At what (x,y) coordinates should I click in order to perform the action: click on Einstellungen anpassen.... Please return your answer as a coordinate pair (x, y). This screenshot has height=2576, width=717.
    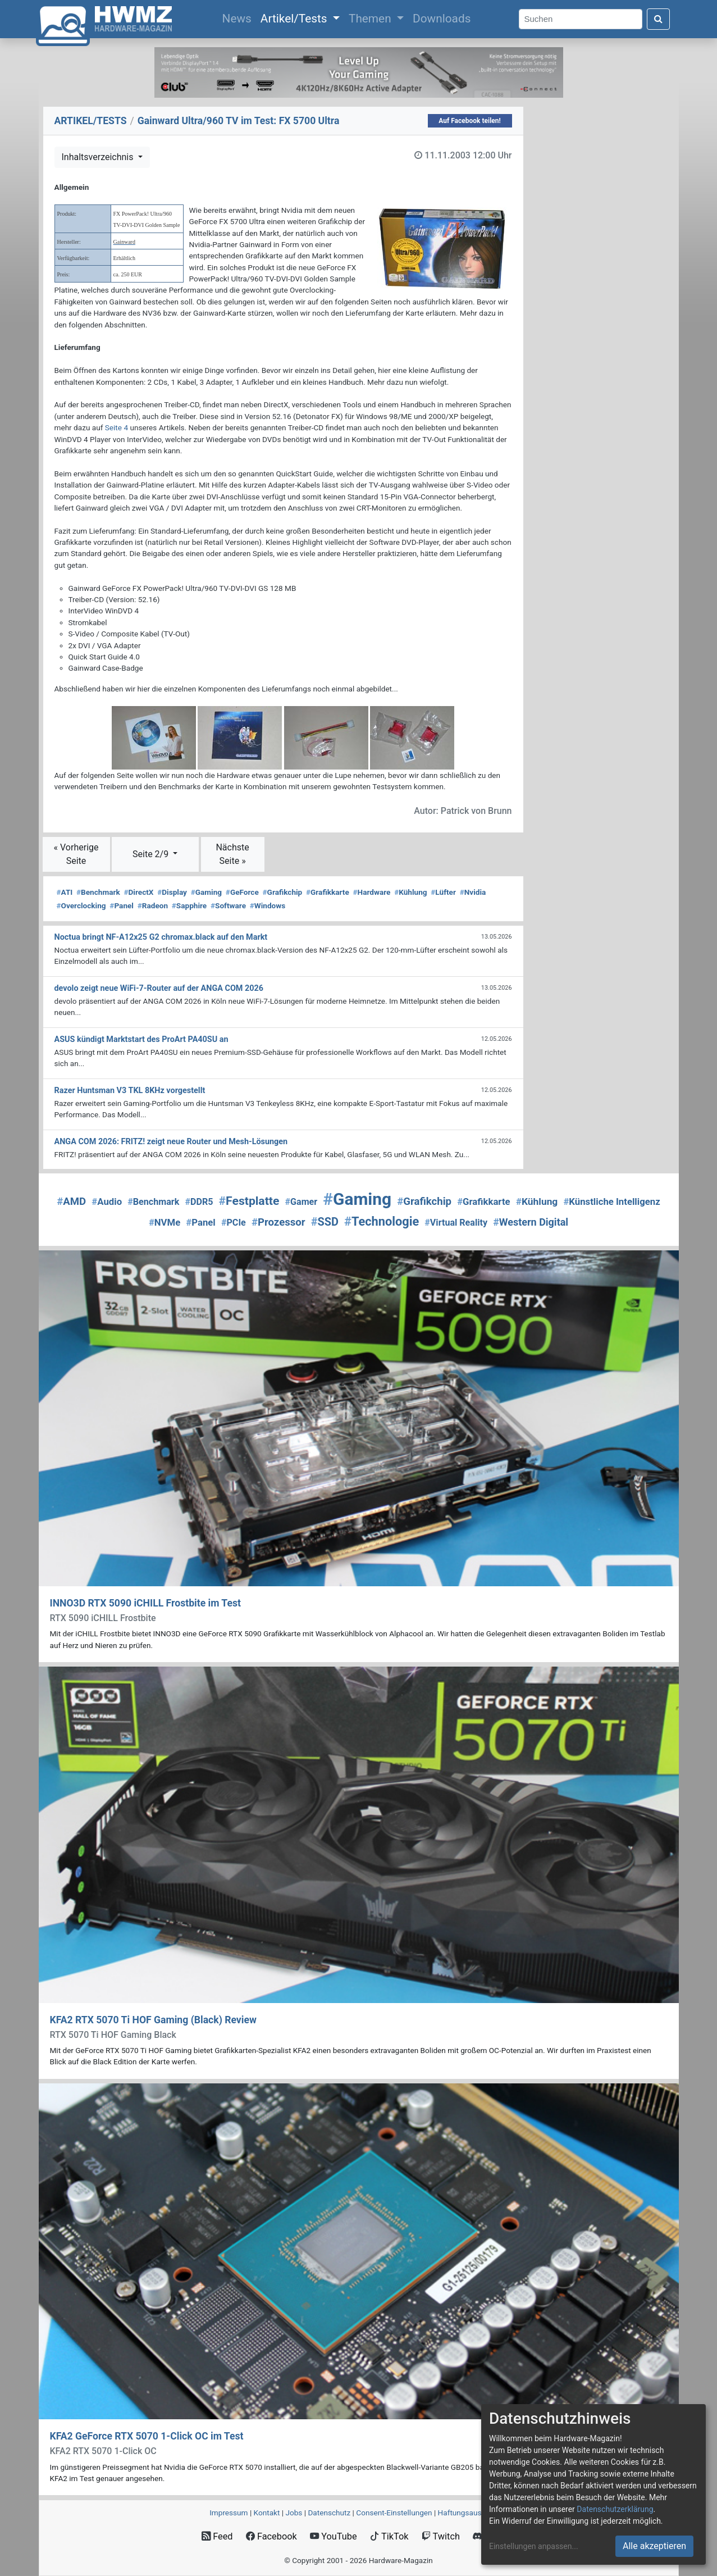
    Looking at the image, I should click on (533, 2546).